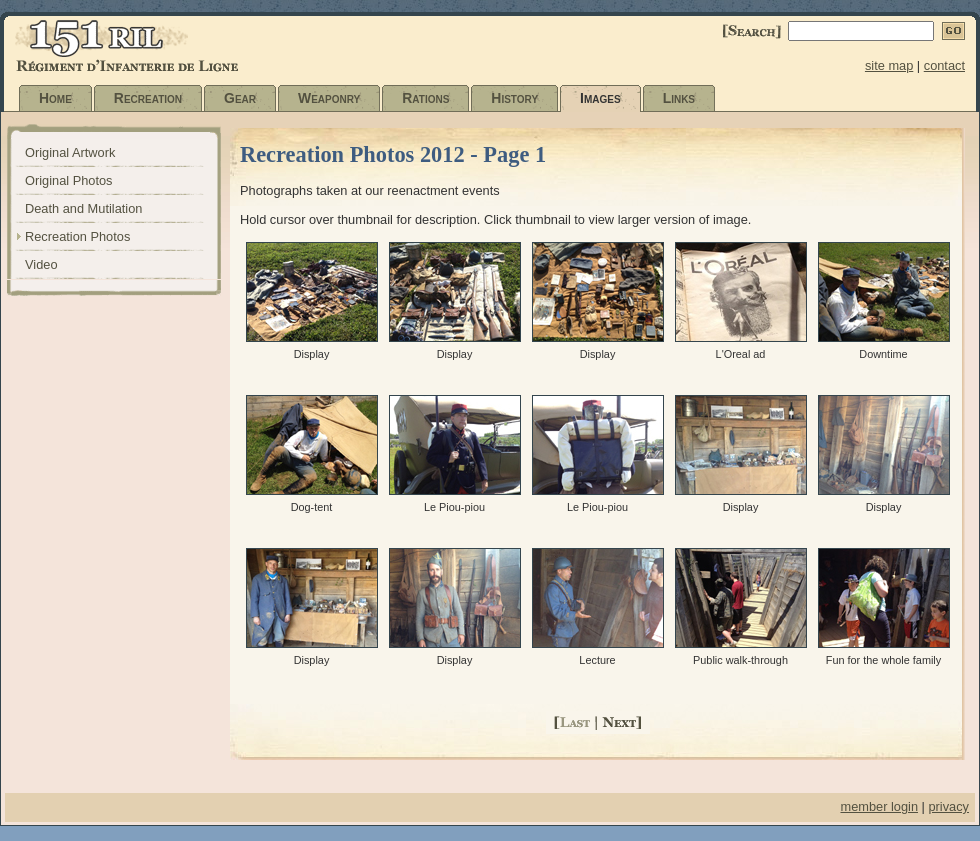 The image size is (980, 841). Describe the element at coordinates (889, 65) in the screenshot. I see `site map` at that location.